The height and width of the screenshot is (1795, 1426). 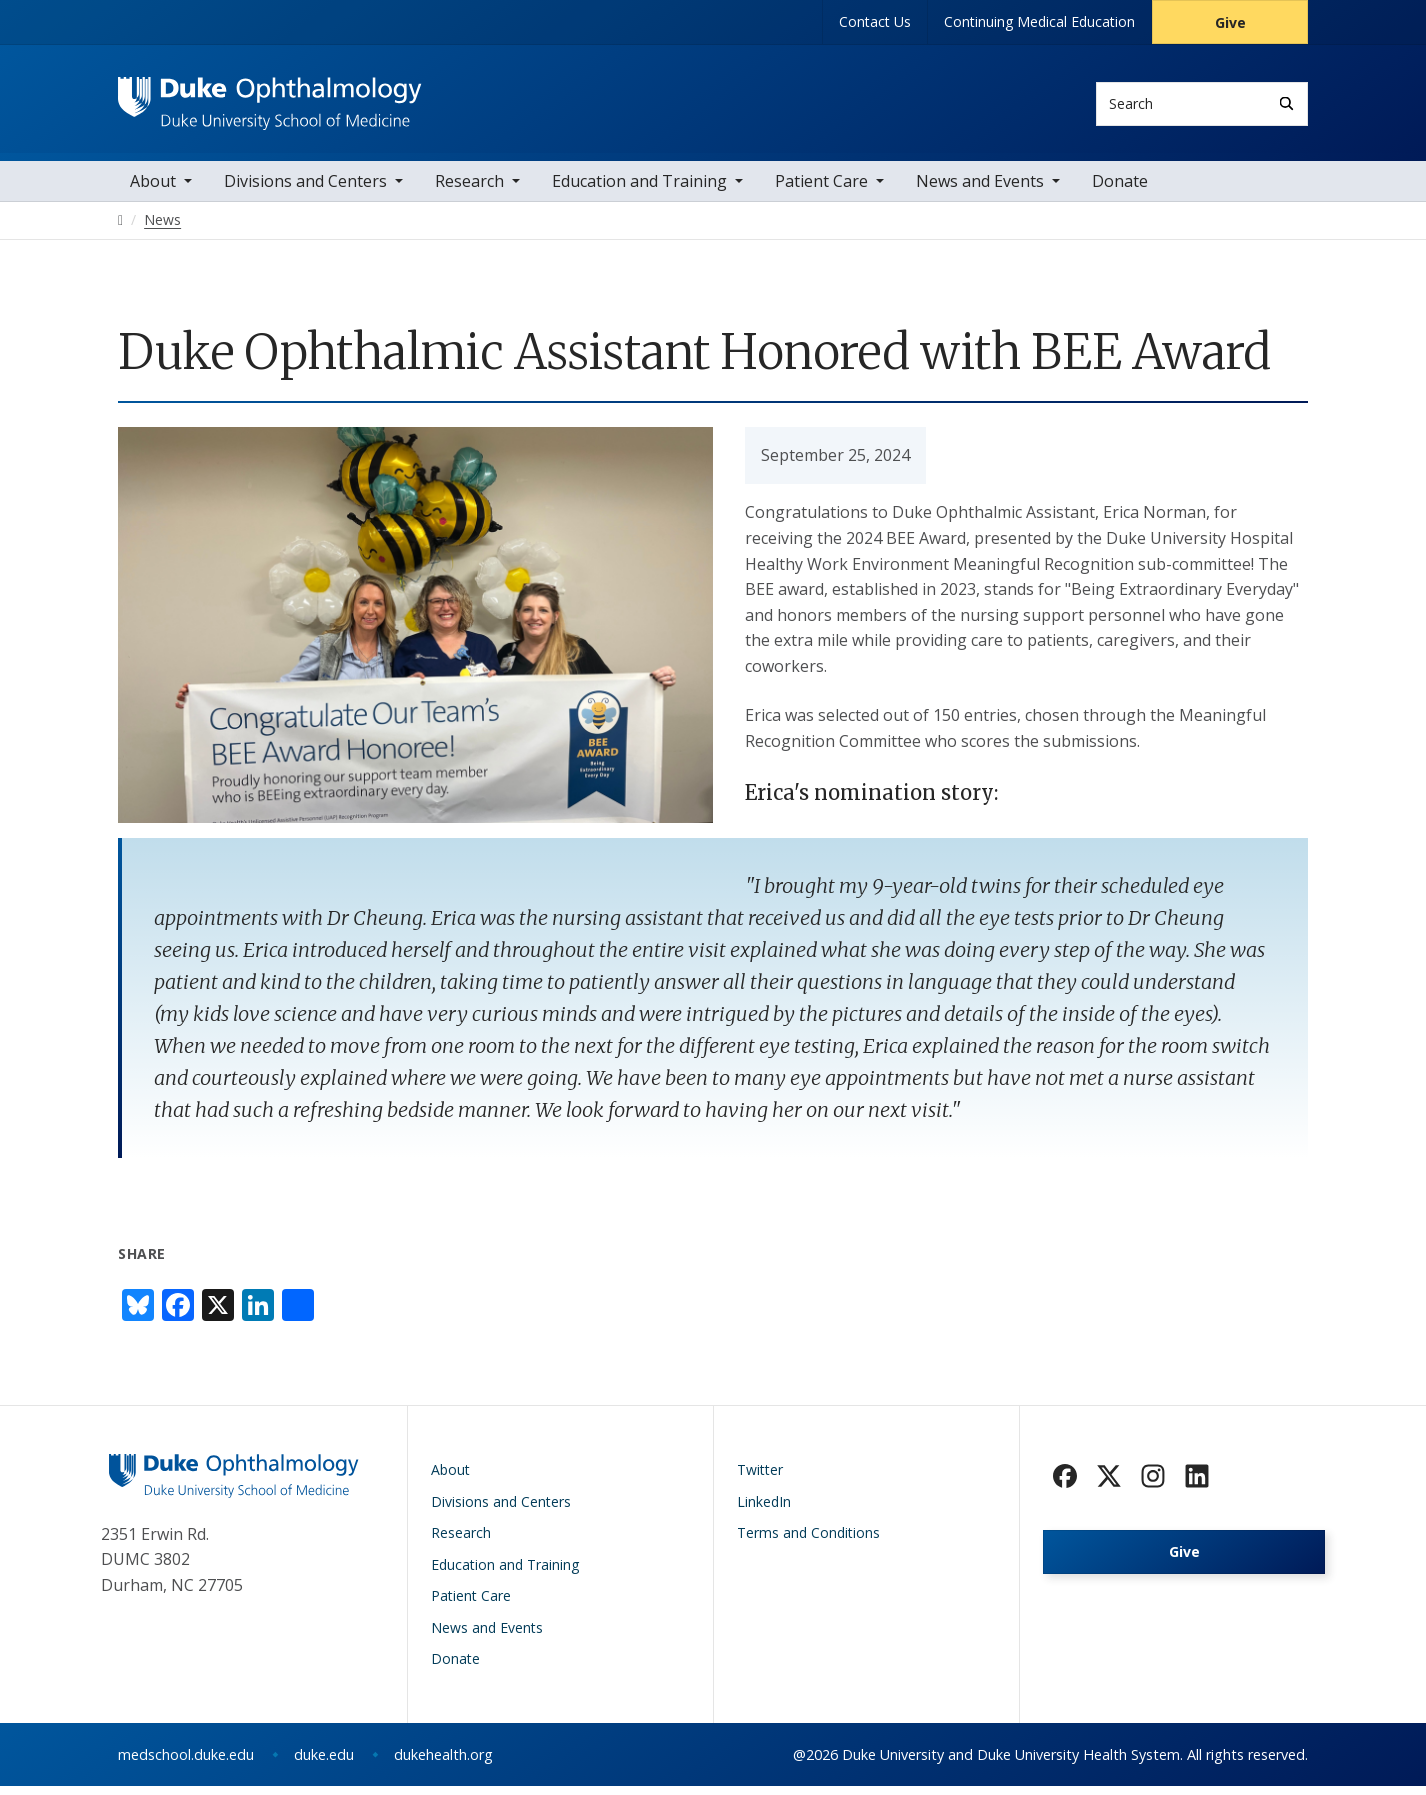 What do you see at coordinates (760, 1478) in the screenshot?
I see `Twitter` at bounding box center [760, 1478].